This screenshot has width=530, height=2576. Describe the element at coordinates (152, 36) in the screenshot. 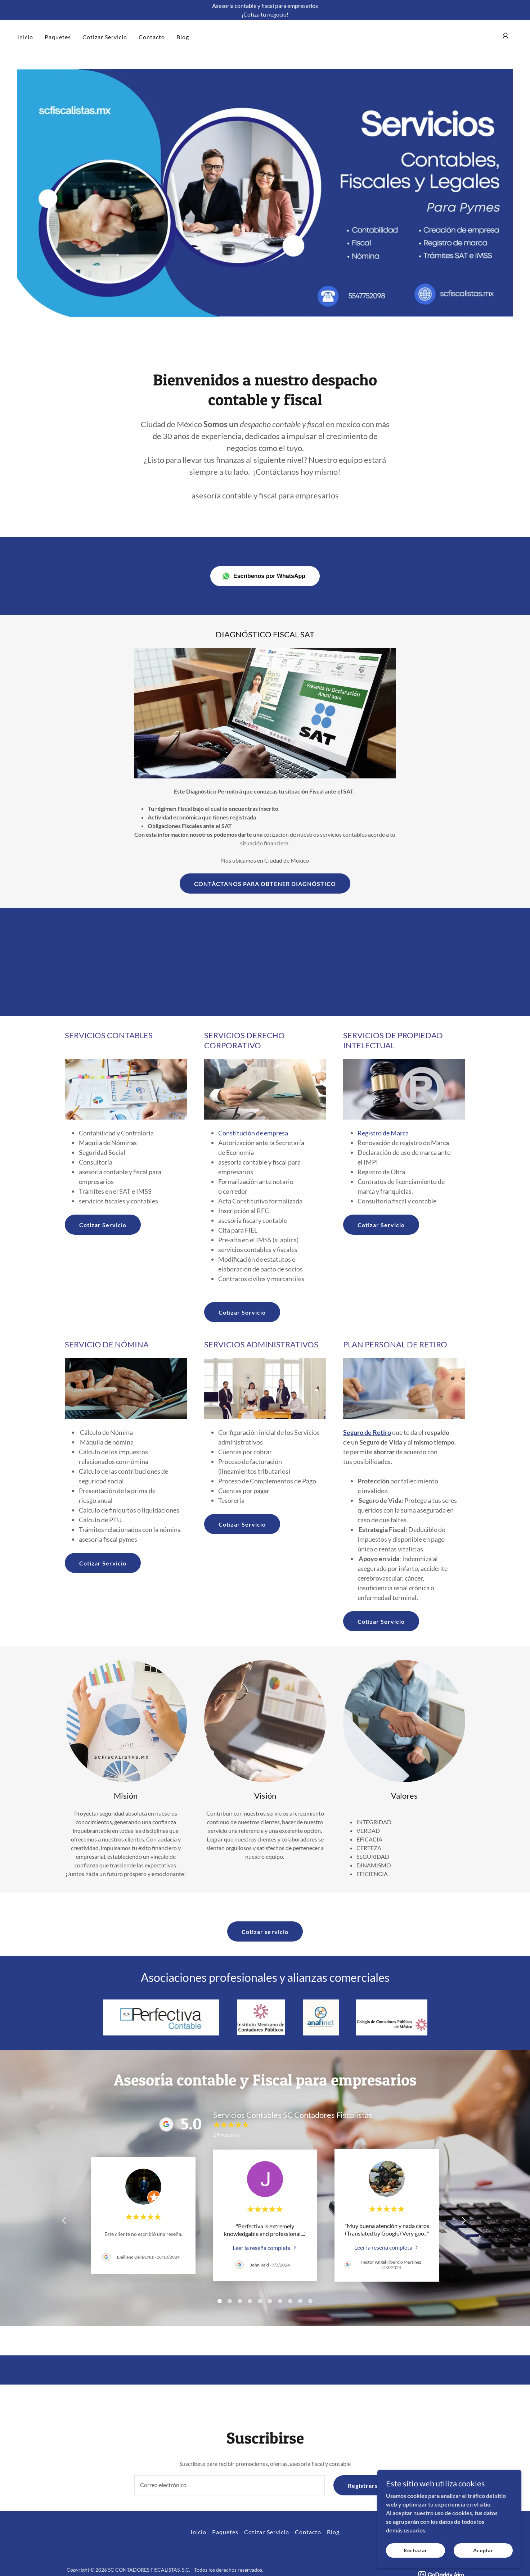

I see `Contacto [link]` at that location.